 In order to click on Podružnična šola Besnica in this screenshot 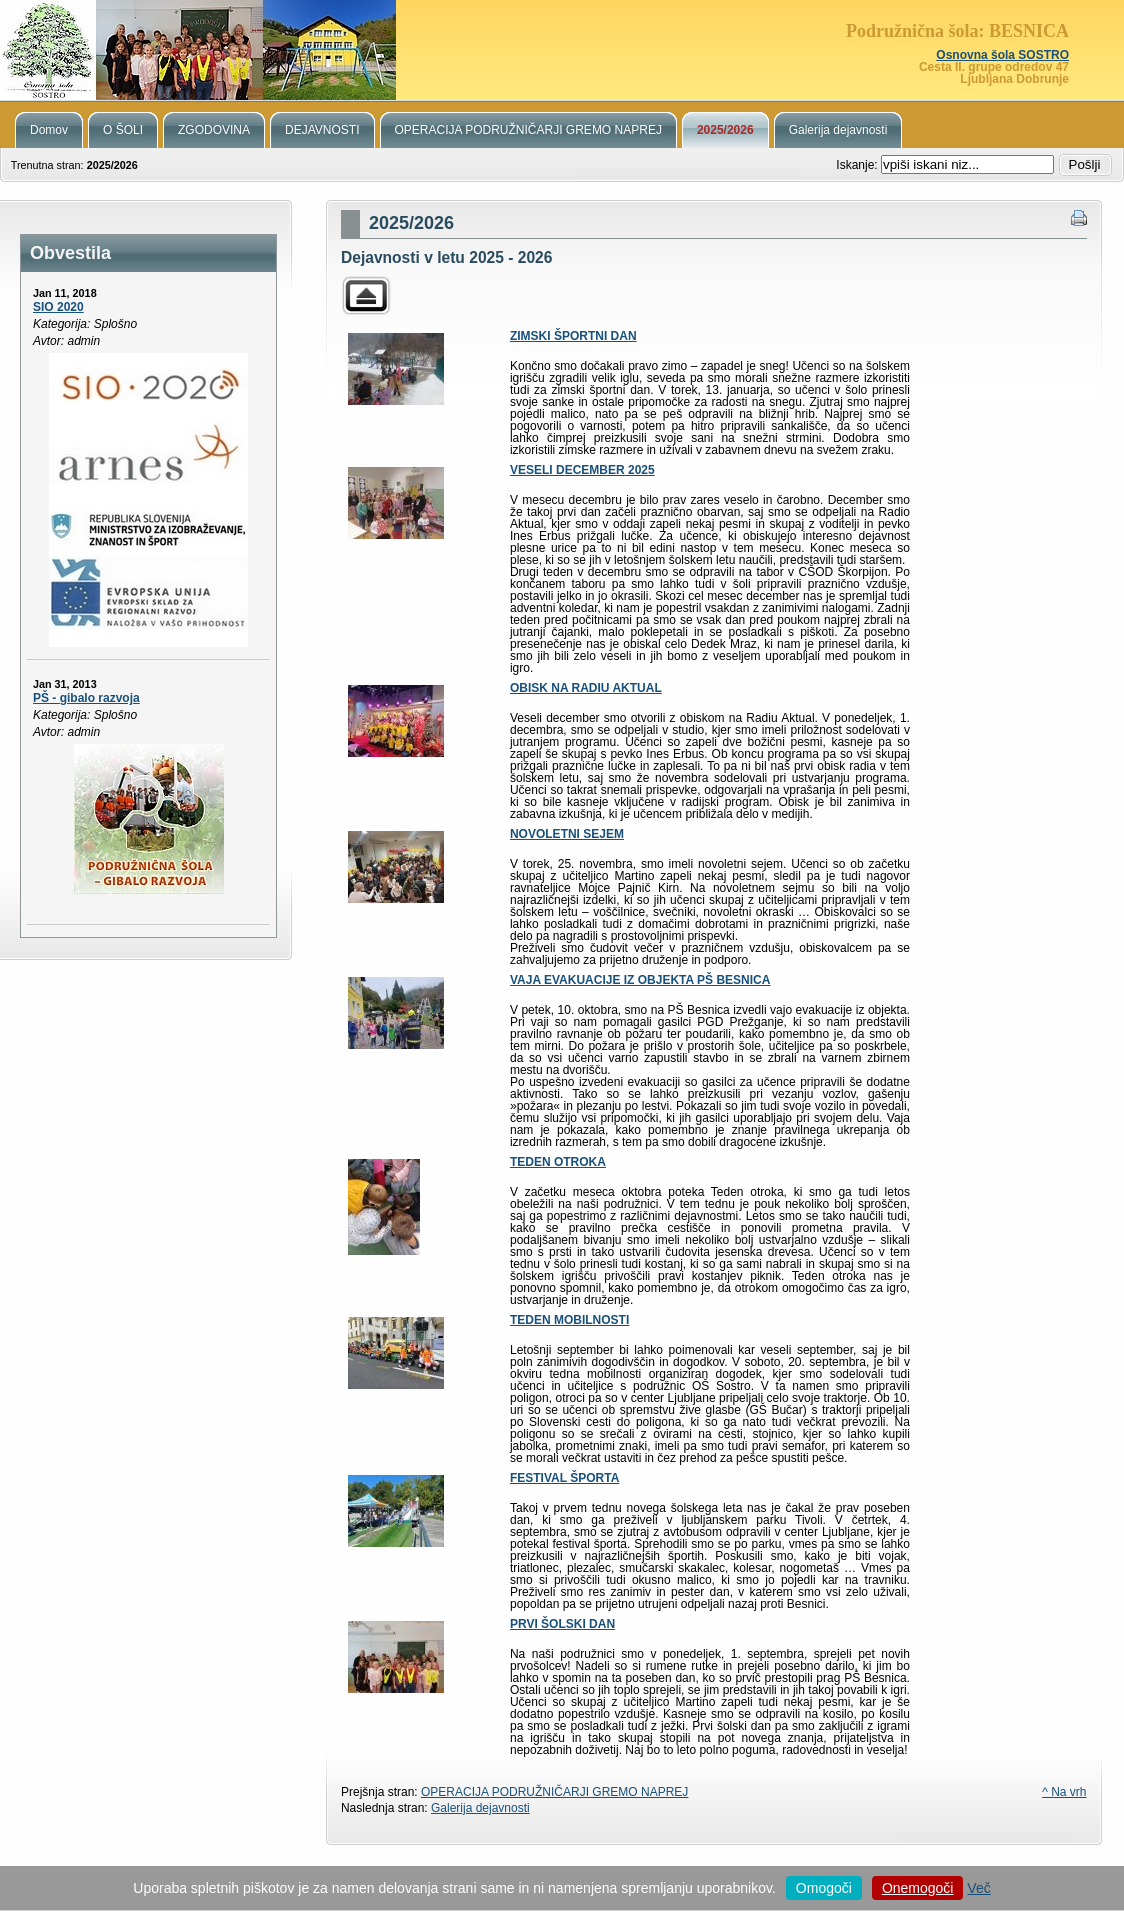, I will do `click(562, 50)`.